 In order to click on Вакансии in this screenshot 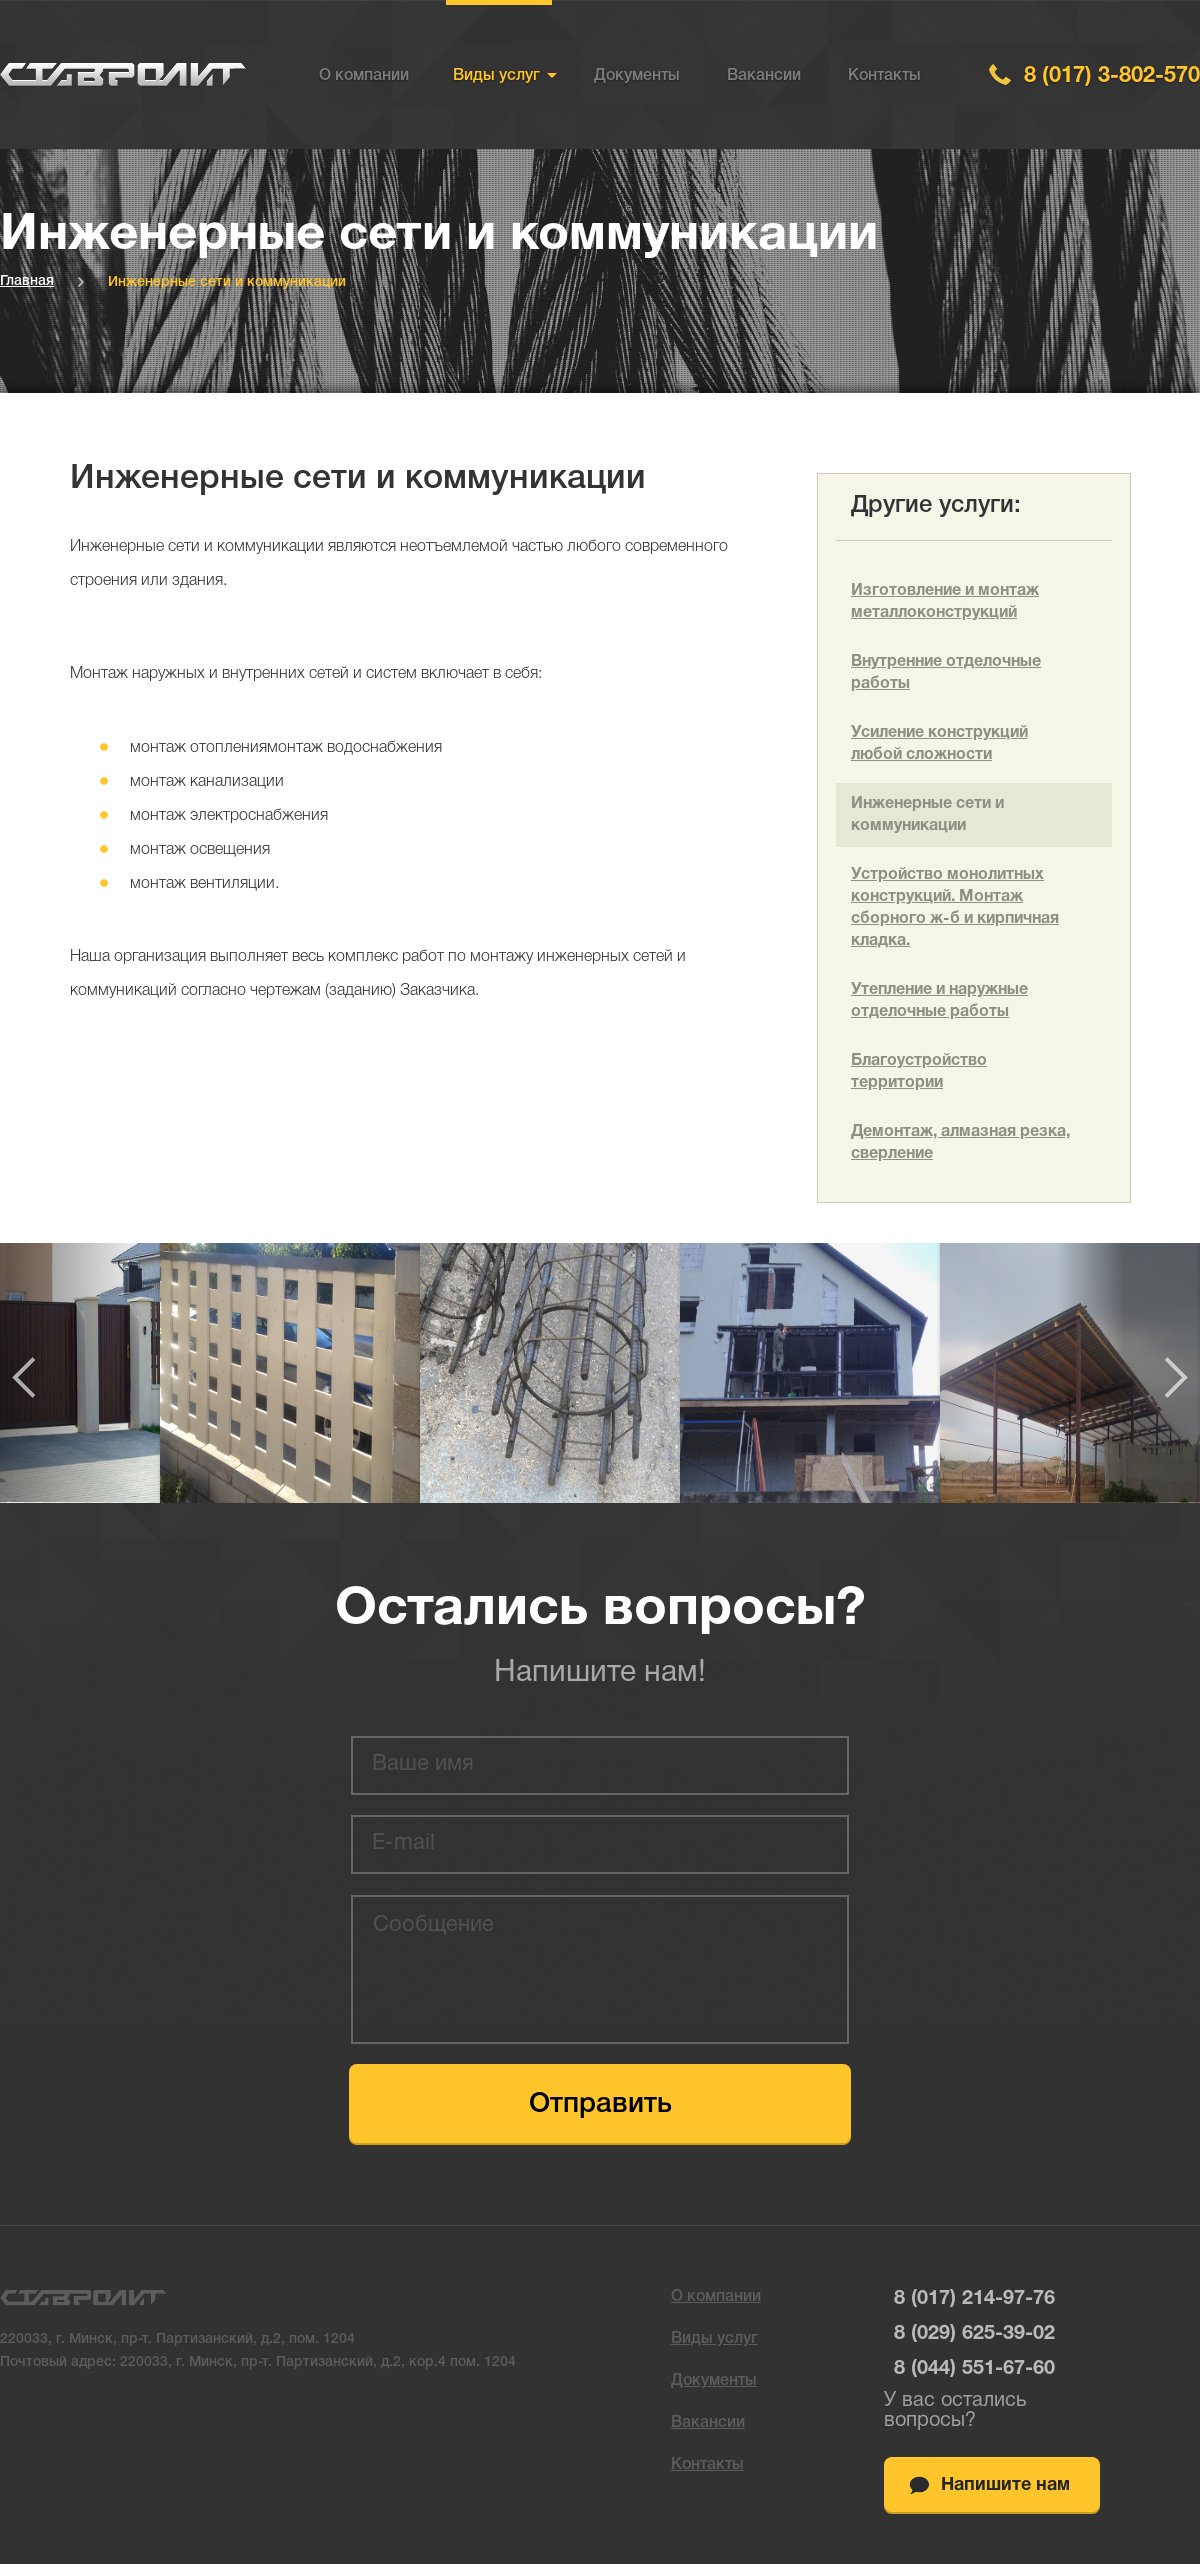, I will do `click(764, 76)`.